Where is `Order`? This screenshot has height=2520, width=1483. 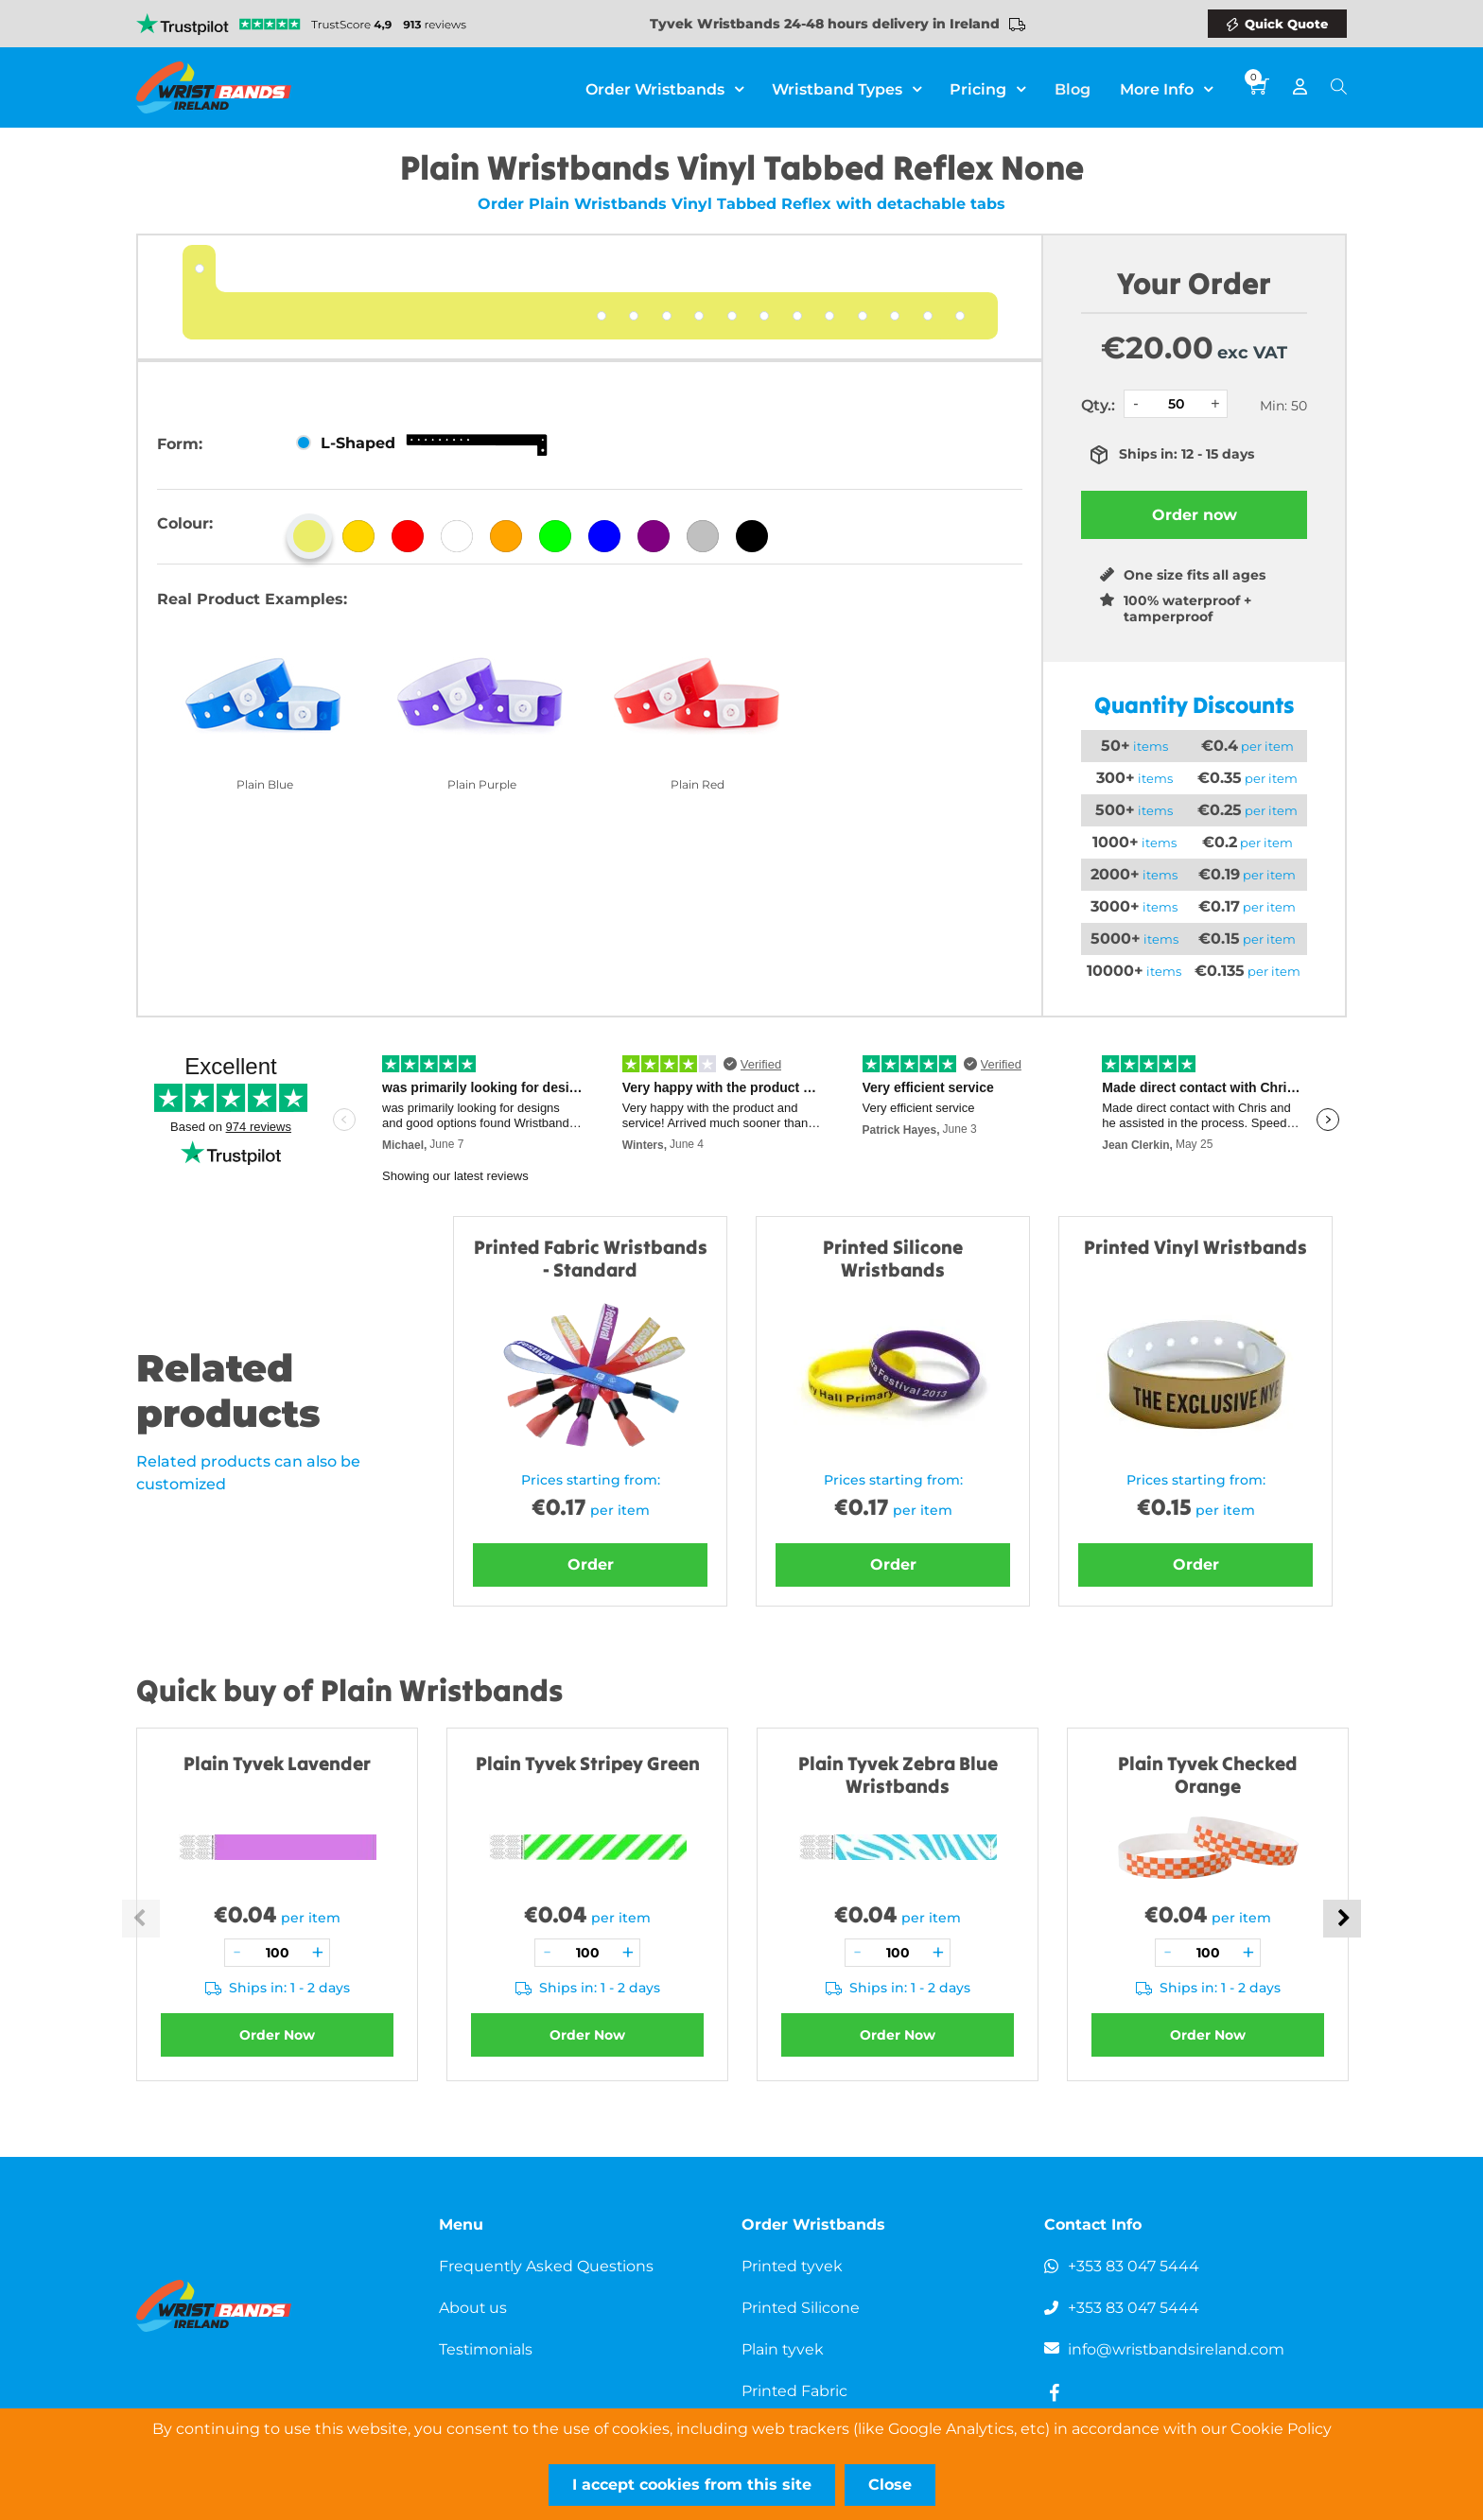
Order is located at coordinates (590, 1564).